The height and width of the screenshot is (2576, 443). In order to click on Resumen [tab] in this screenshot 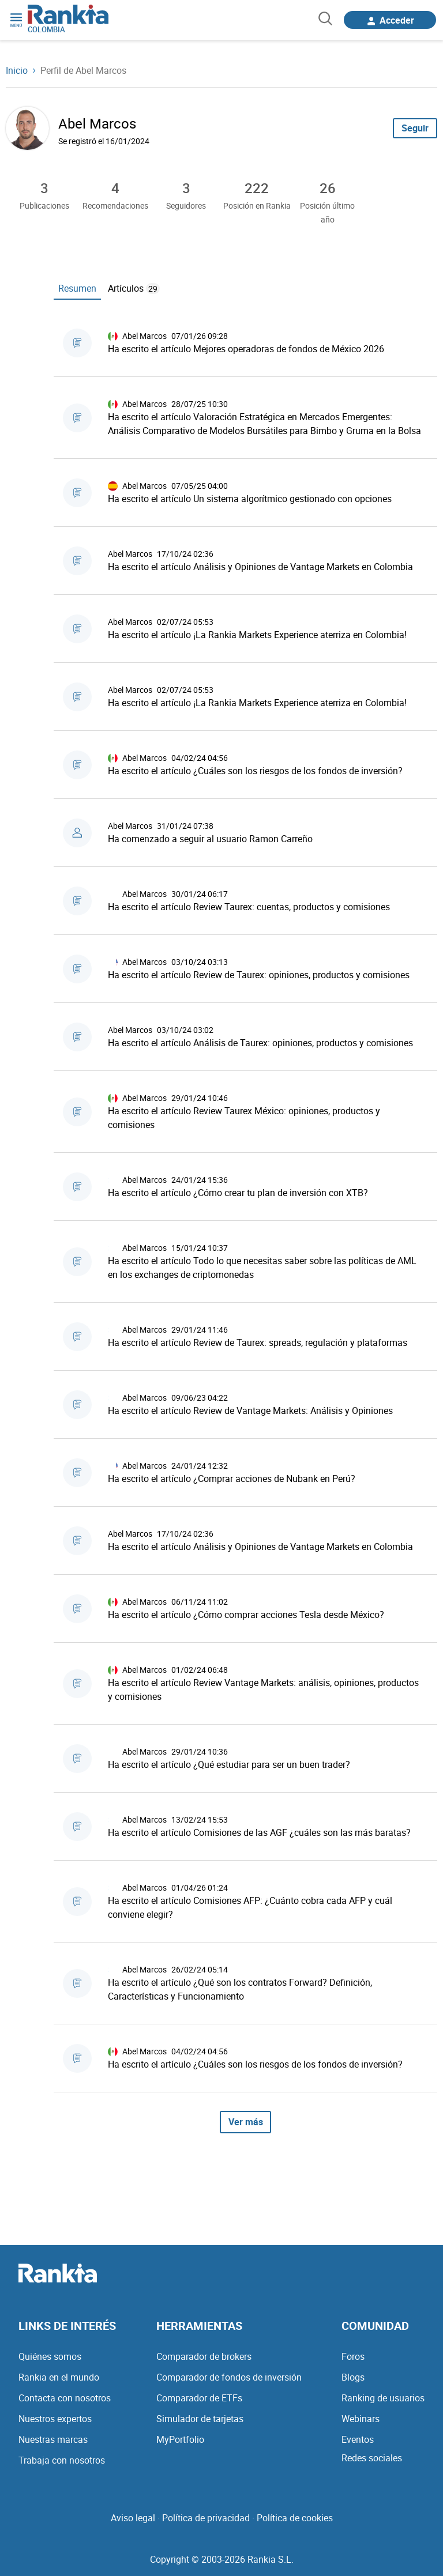, I will do `click(77, 288)`.